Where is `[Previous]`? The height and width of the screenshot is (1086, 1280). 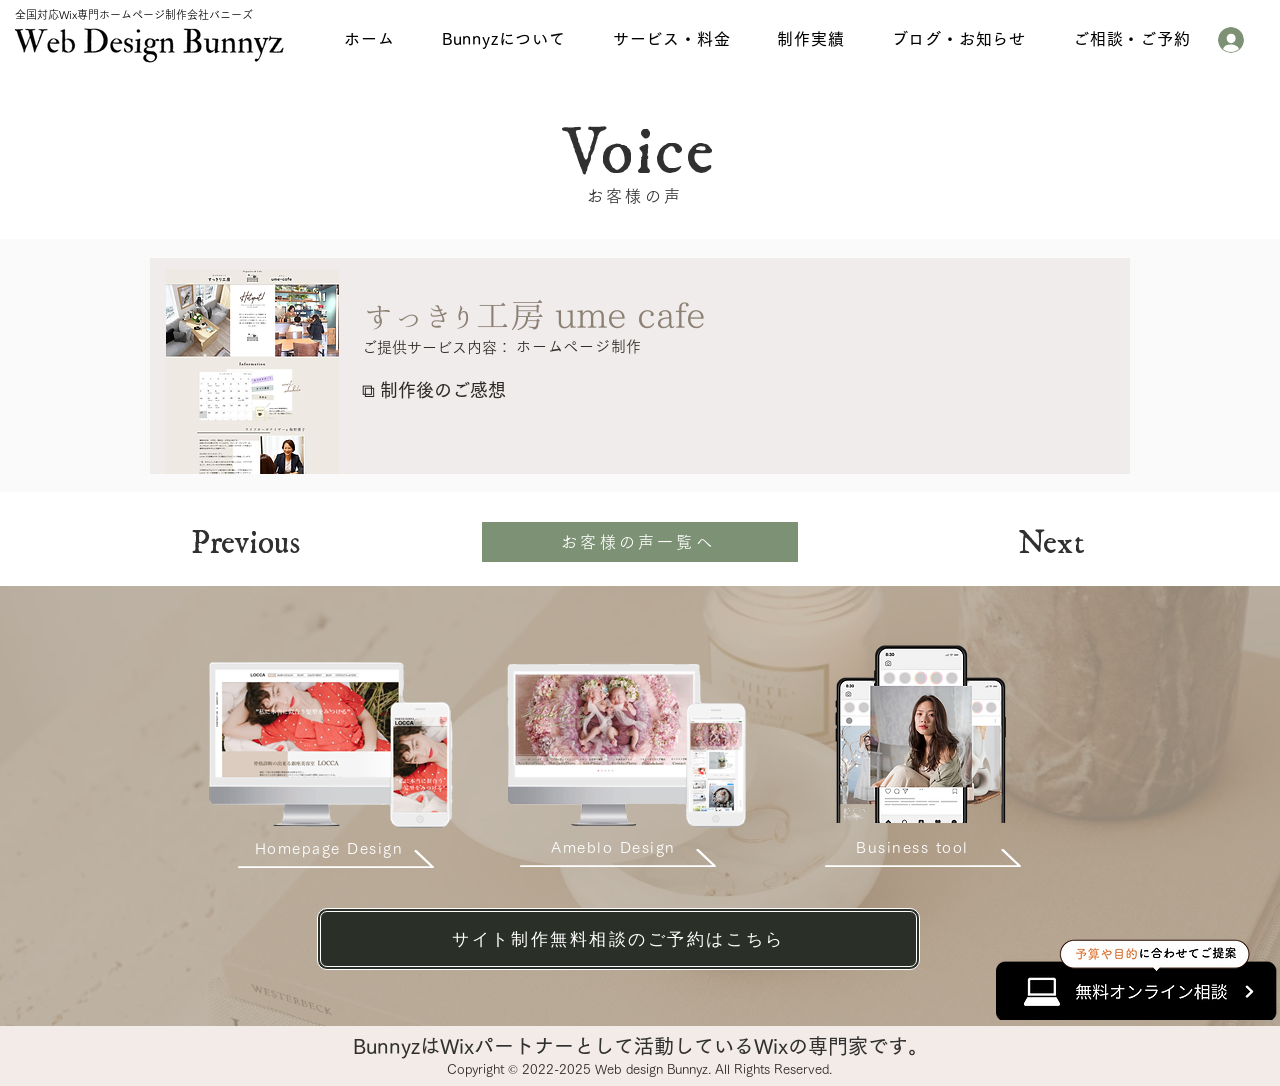 [Previous] is located at coordinates (280, 544).